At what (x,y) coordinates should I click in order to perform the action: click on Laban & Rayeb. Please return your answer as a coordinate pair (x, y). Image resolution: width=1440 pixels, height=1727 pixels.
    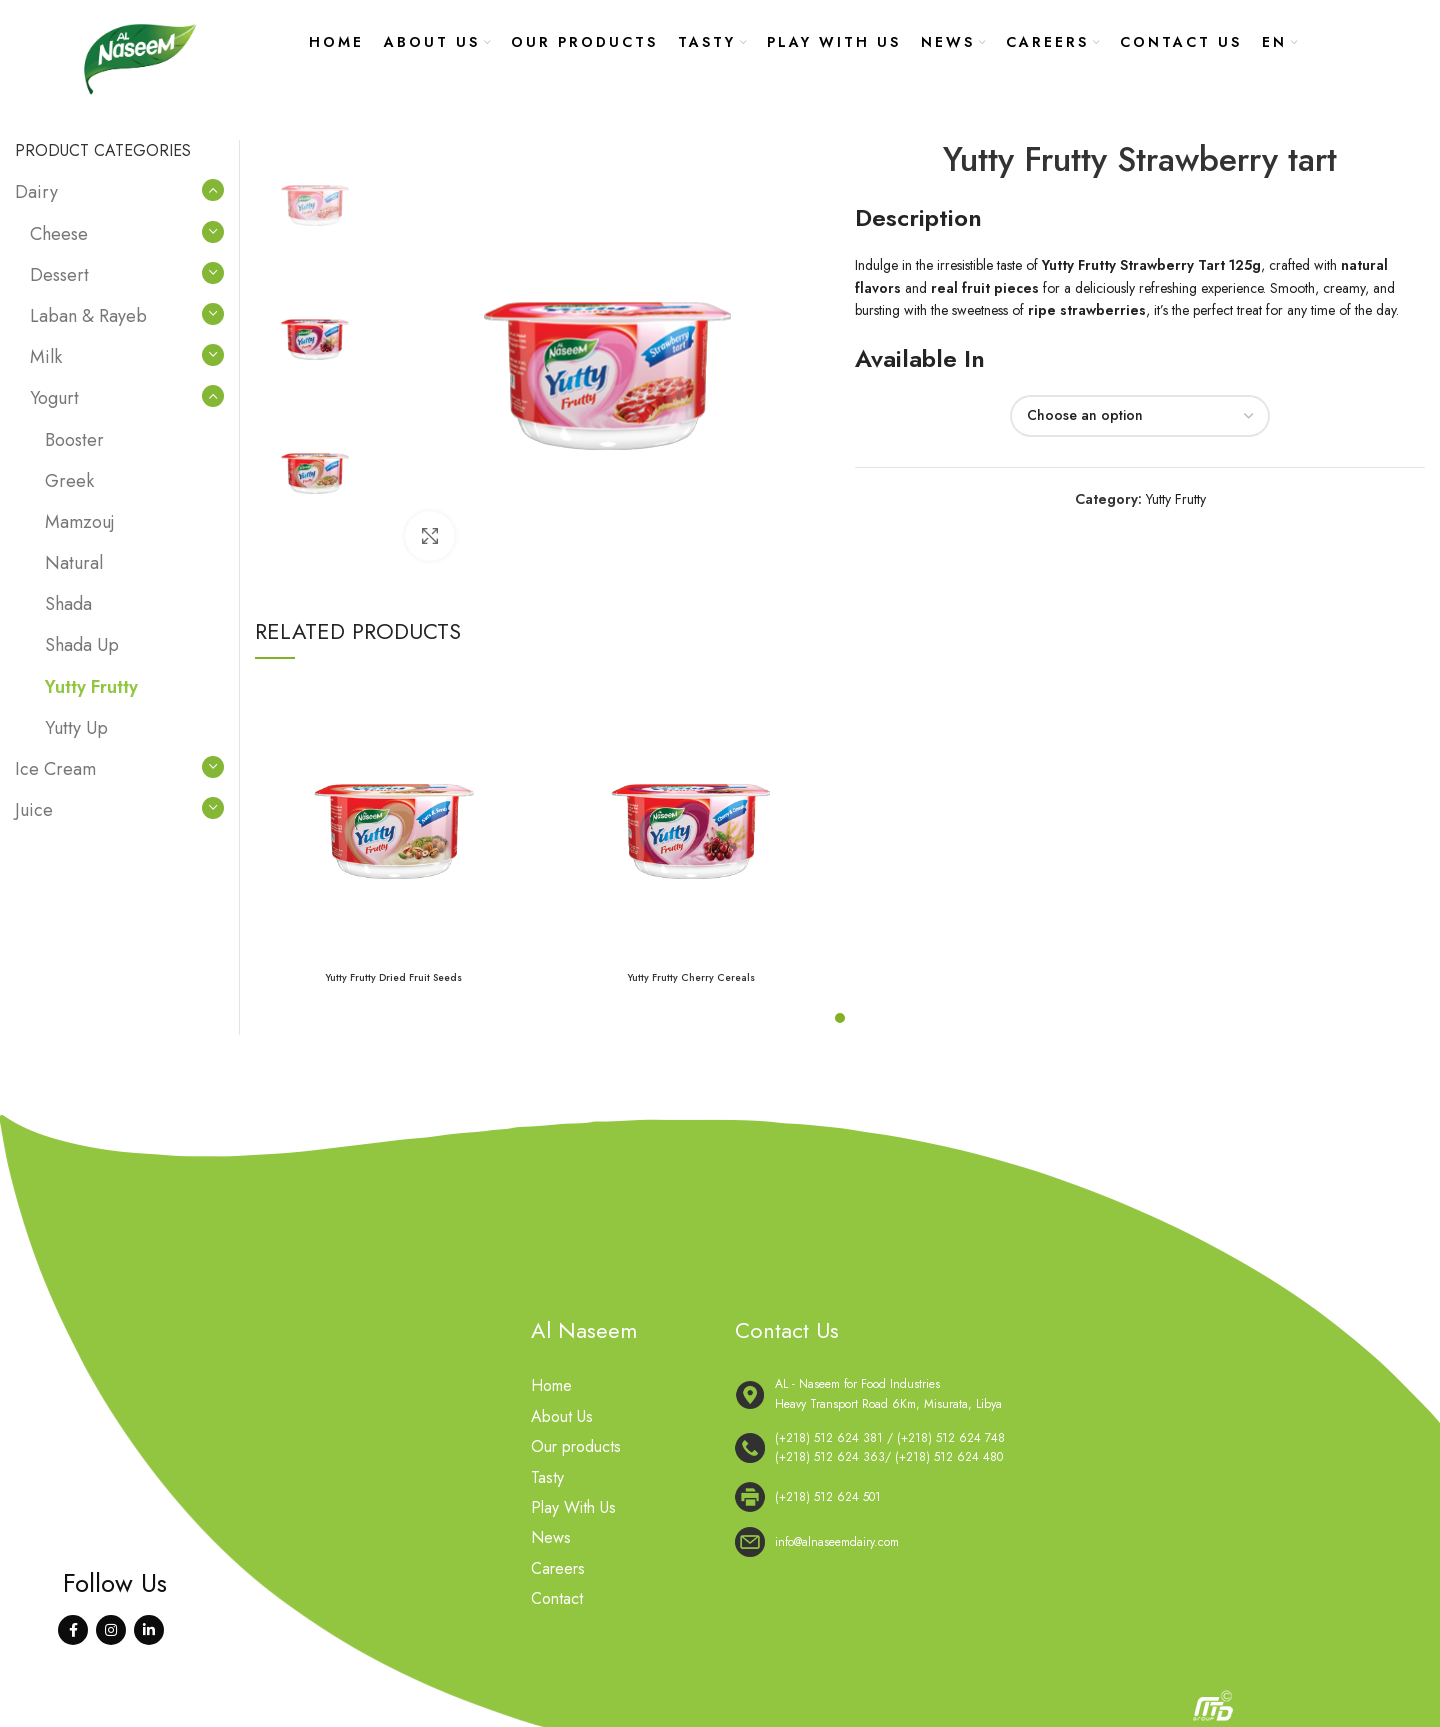
    Looking at the image, I should click on (88, 316).